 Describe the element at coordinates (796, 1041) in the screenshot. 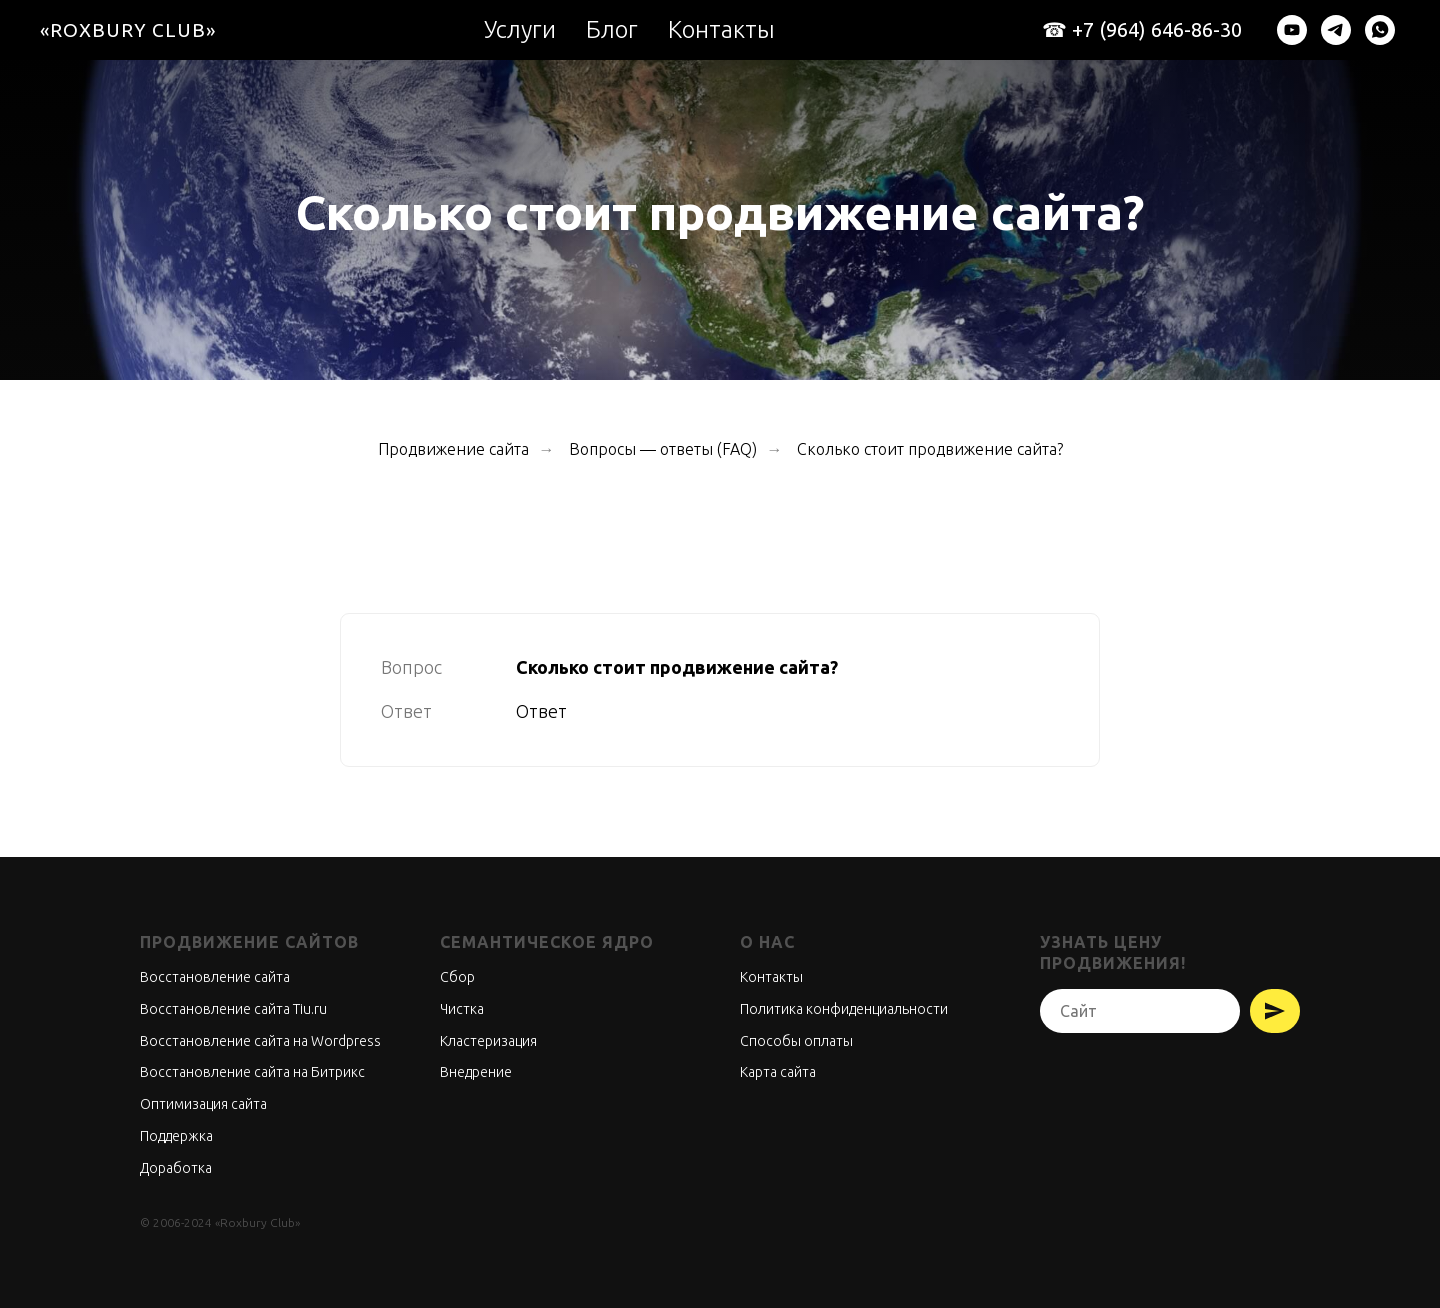

I see `Способы оплаты` at that location.